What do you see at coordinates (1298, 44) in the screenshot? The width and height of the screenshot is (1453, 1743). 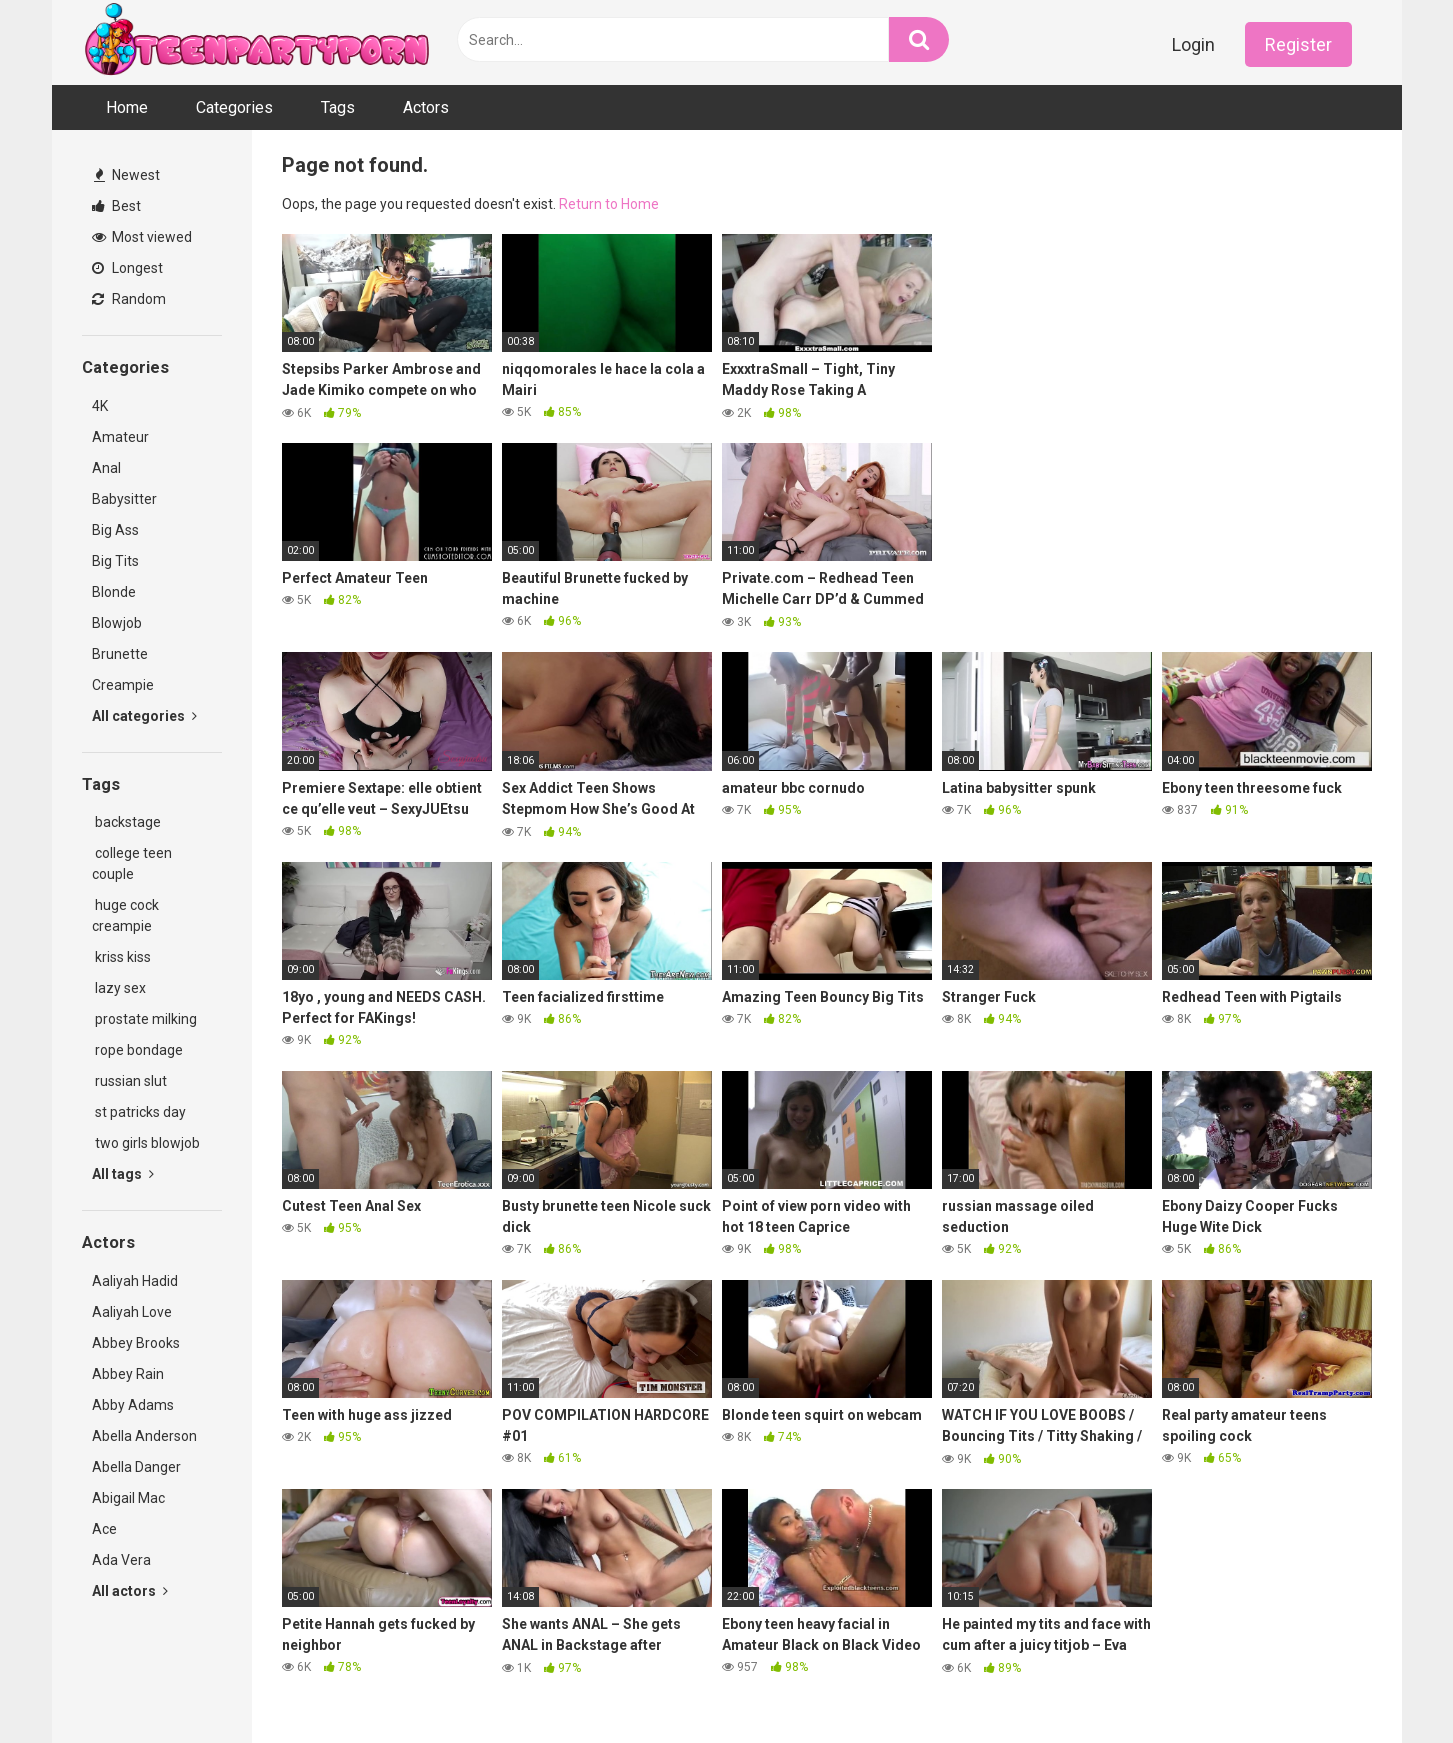 I see `Register` at bounding box center [1298, 44].